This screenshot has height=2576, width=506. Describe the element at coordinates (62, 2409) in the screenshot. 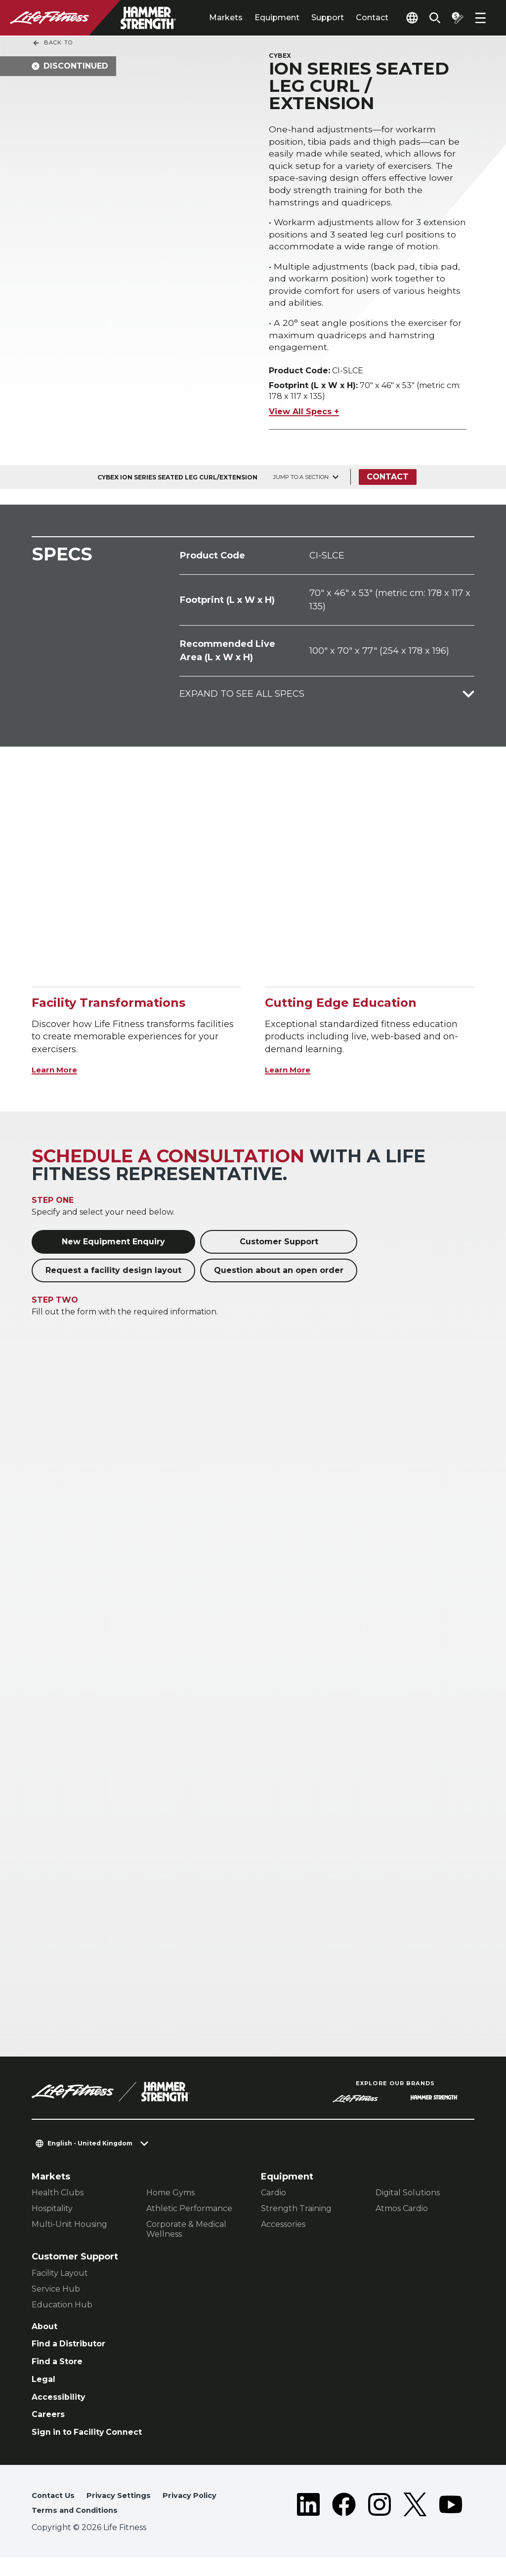

I see `Accessibility` at that location.